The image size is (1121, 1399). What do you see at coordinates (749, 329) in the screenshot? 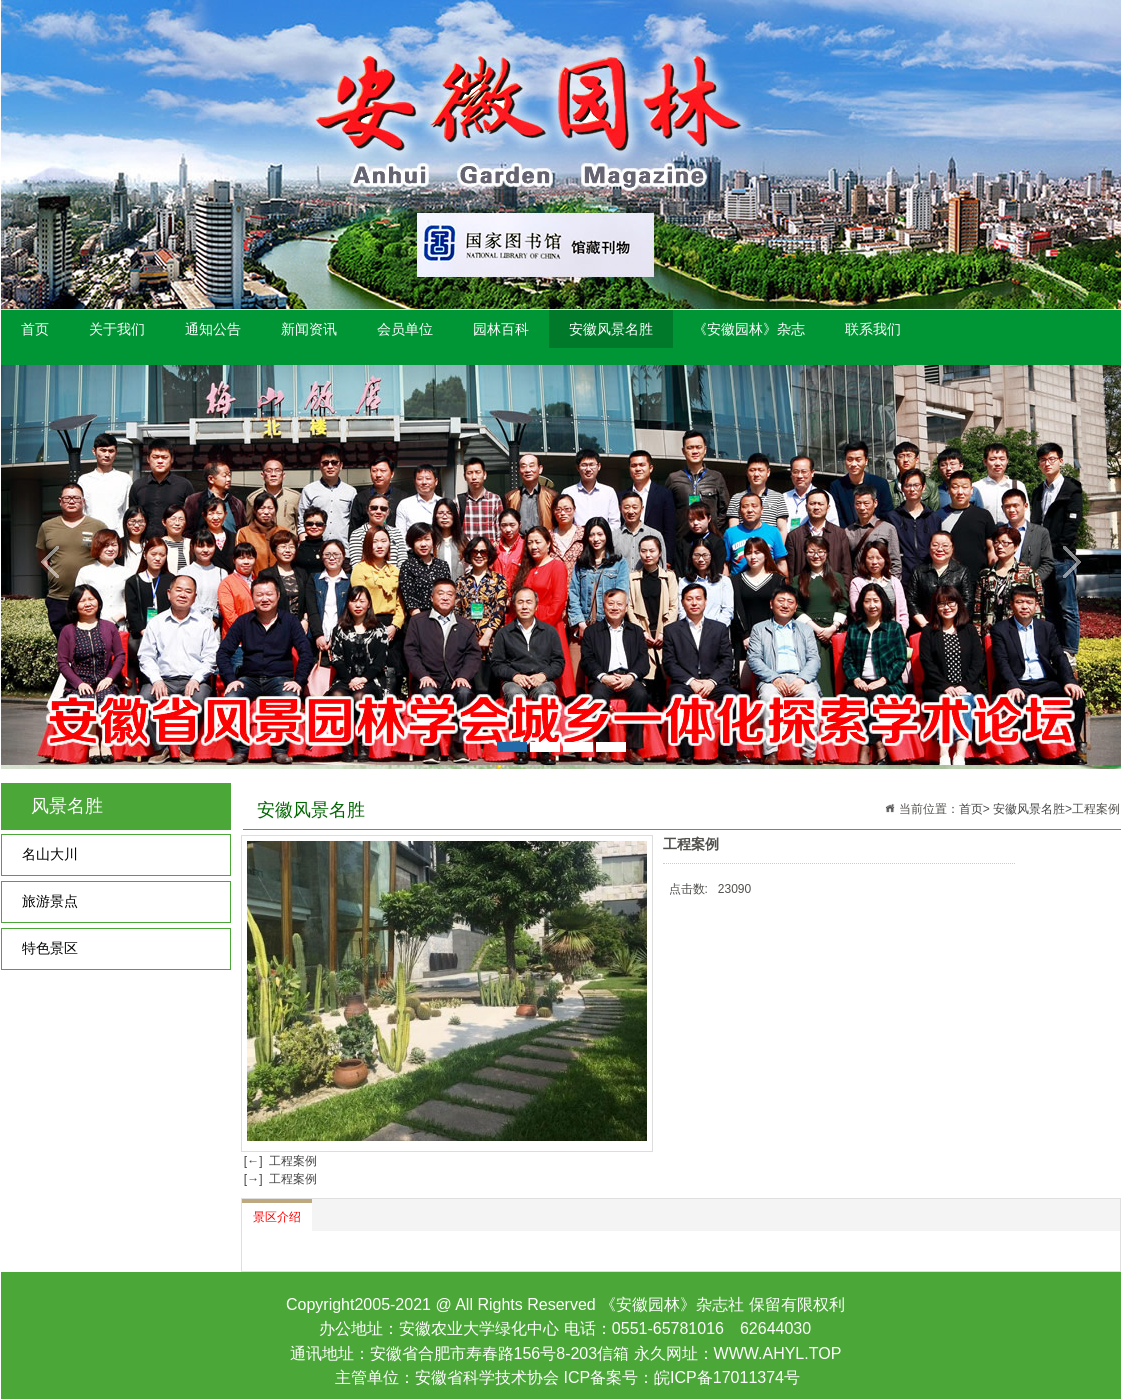
I see `《安徽园林》杂志` at bounding box center [749, 329].